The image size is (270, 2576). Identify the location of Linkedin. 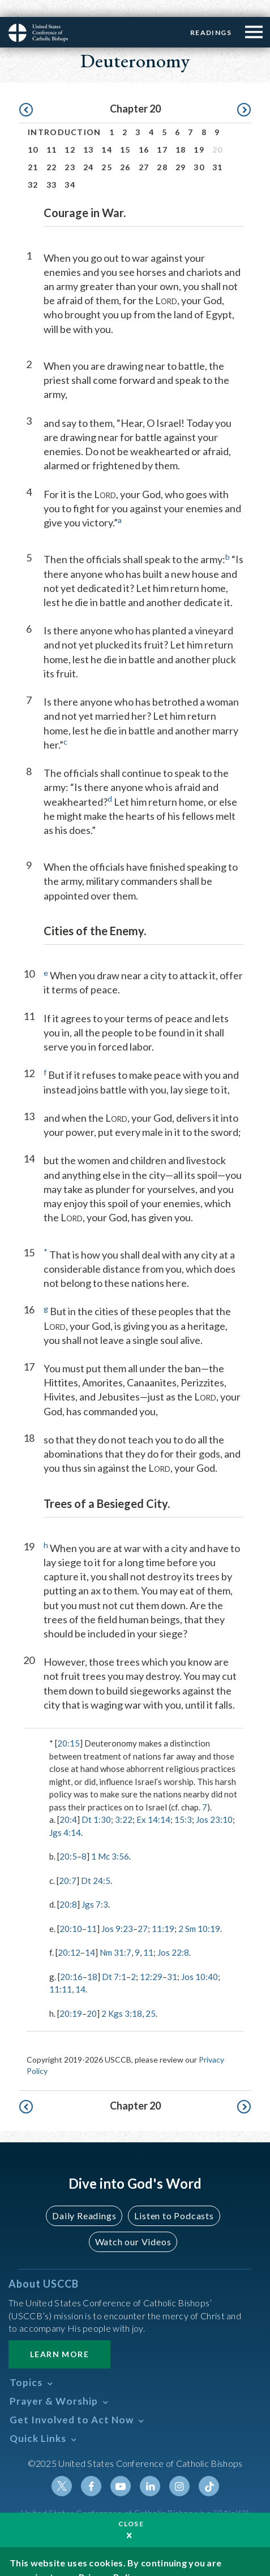
(150, 2469).